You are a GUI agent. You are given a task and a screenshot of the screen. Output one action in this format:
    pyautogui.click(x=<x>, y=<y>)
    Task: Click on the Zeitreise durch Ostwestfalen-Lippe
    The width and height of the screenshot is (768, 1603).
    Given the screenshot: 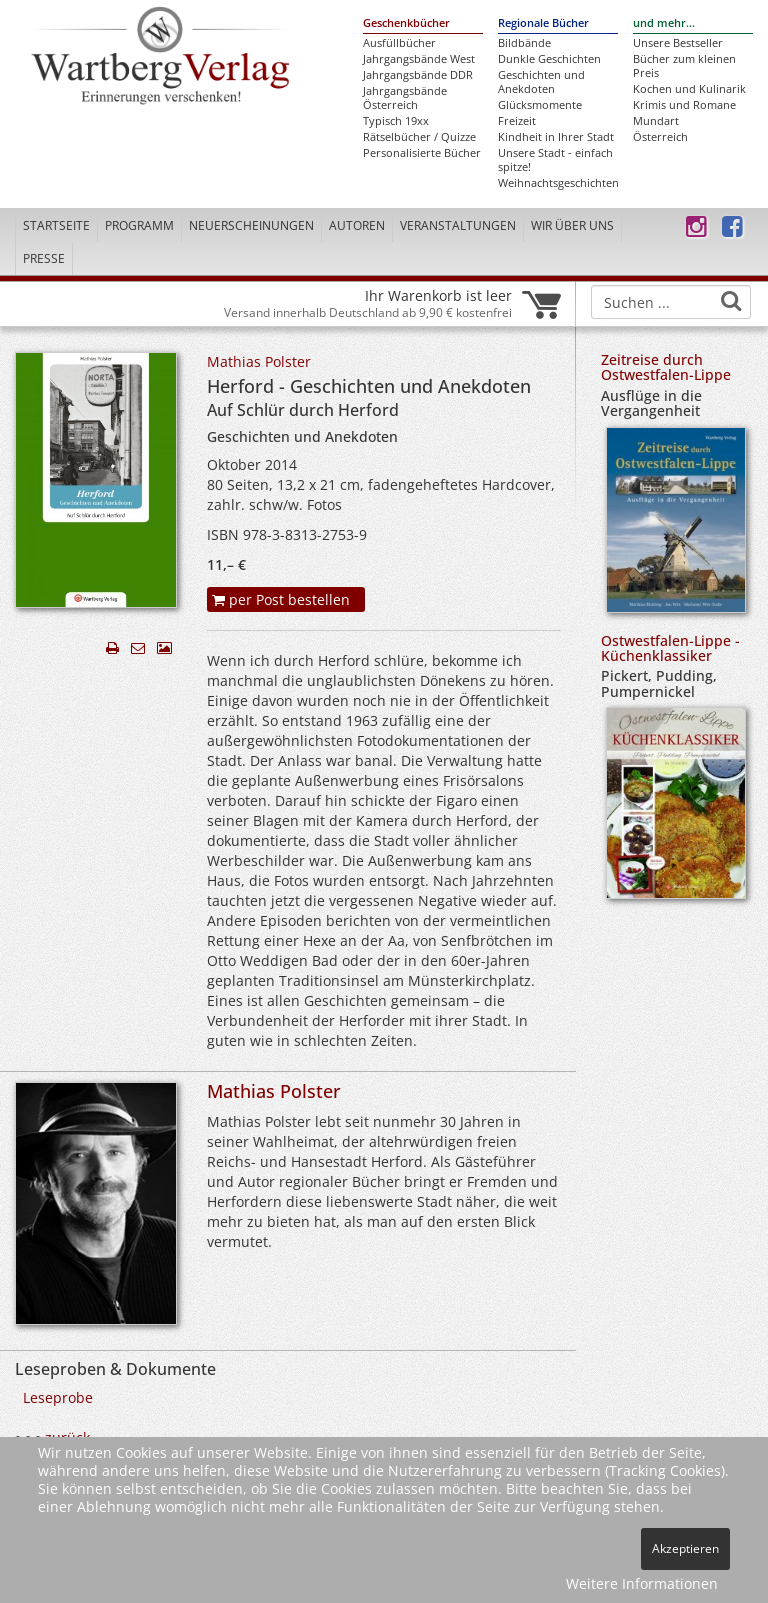 What is the action you would take?
    pyautogui.click(x=666, y=367)
    